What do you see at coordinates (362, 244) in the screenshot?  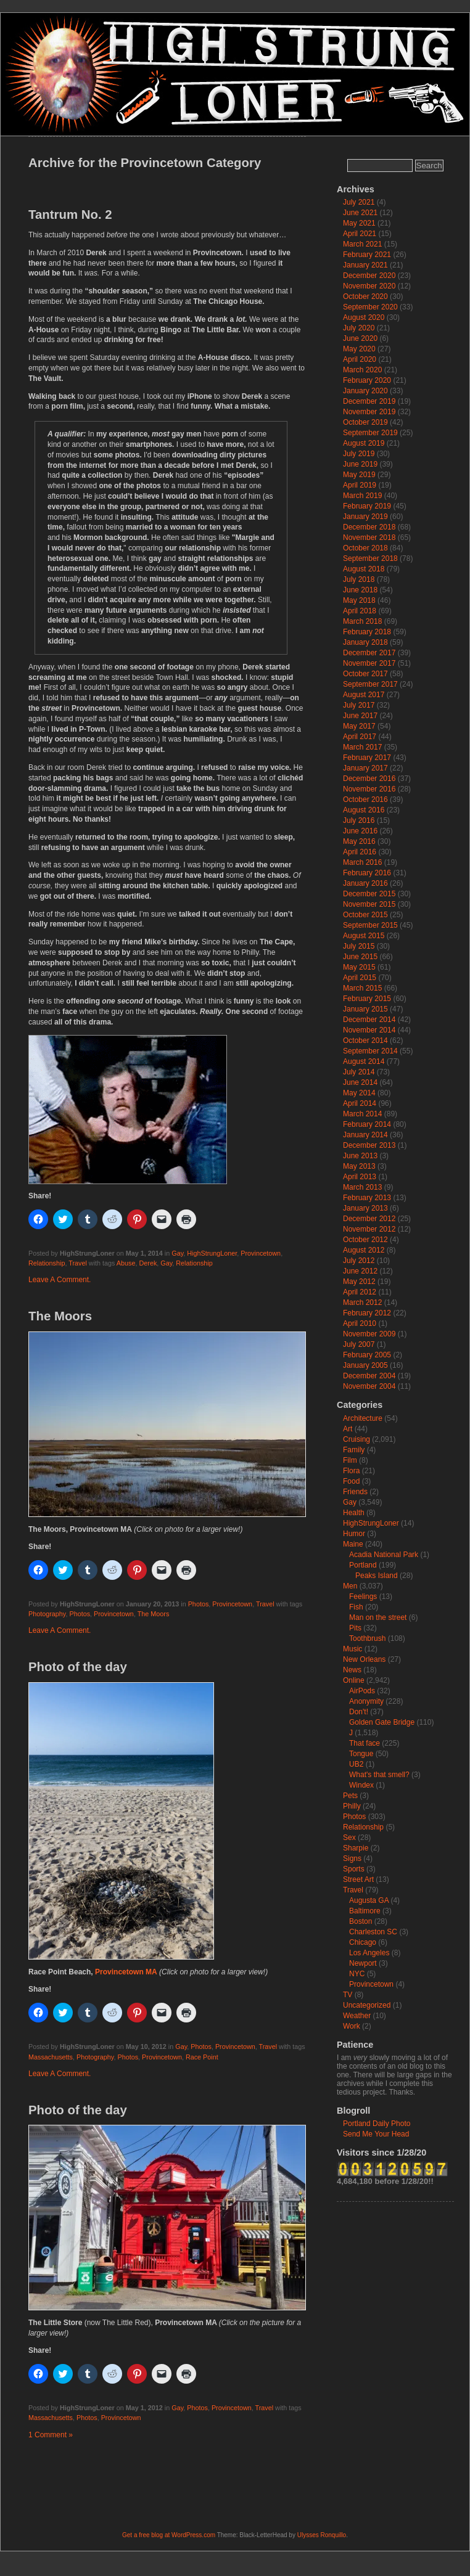 I see `March 2021` at bounding box center [362, 244].